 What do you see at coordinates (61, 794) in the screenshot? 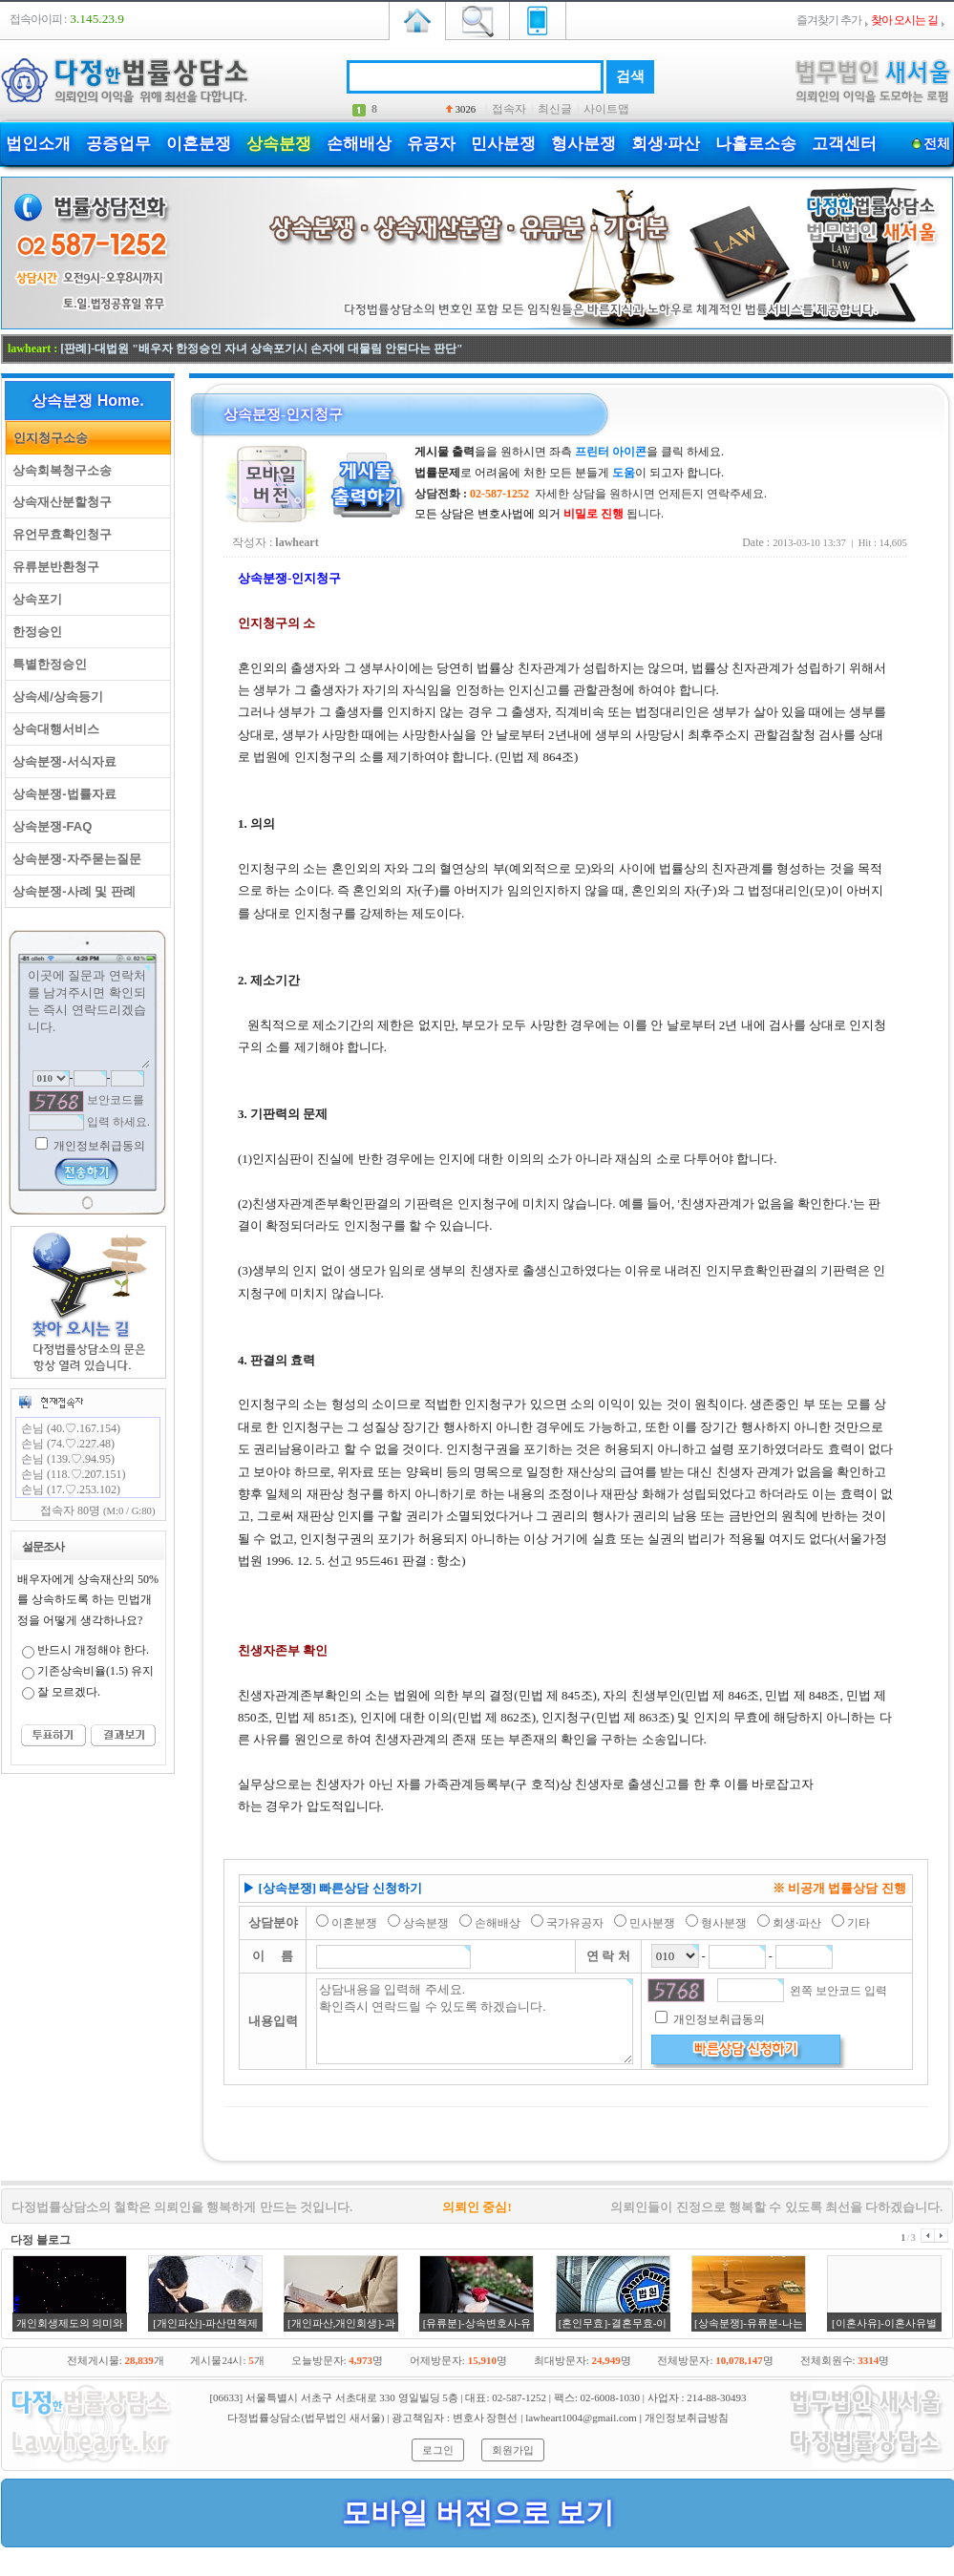
I see `상속분쟁-법률자료` at bounding box center [61, 794].